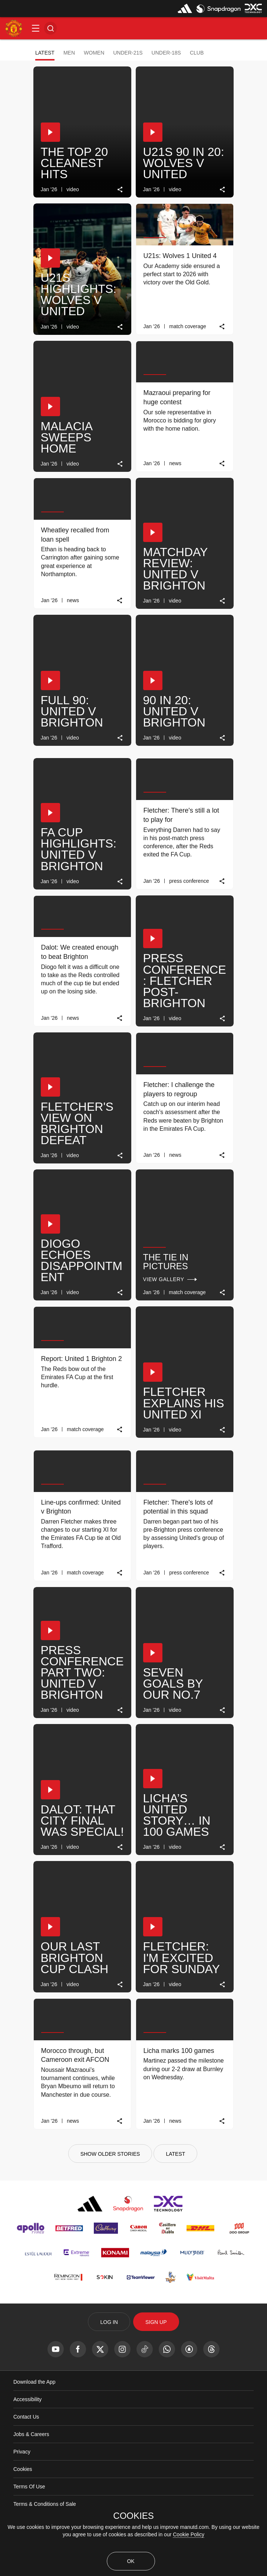 Image resolution: width=267 pixels, height=2576 pixels. I want to click on Women, so click(94, 53).